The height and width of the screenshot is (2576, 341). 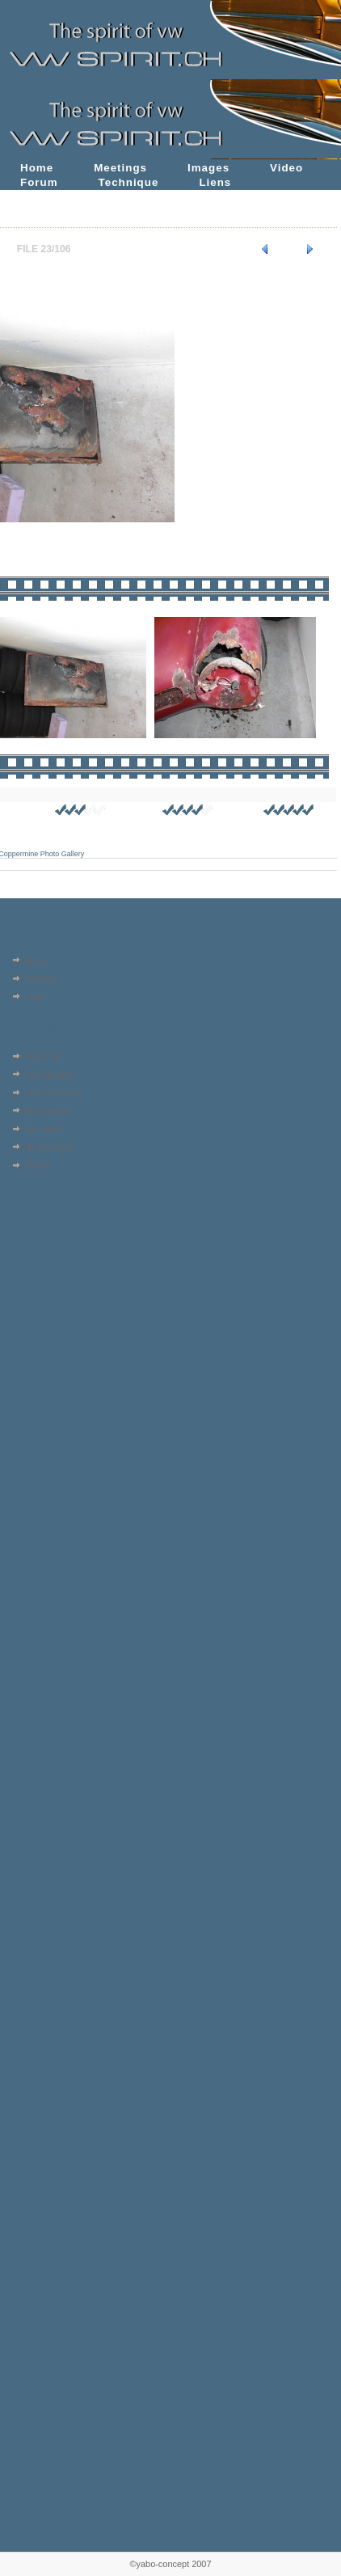 I want to click on Last uploads, so click(x=48, y=1074).